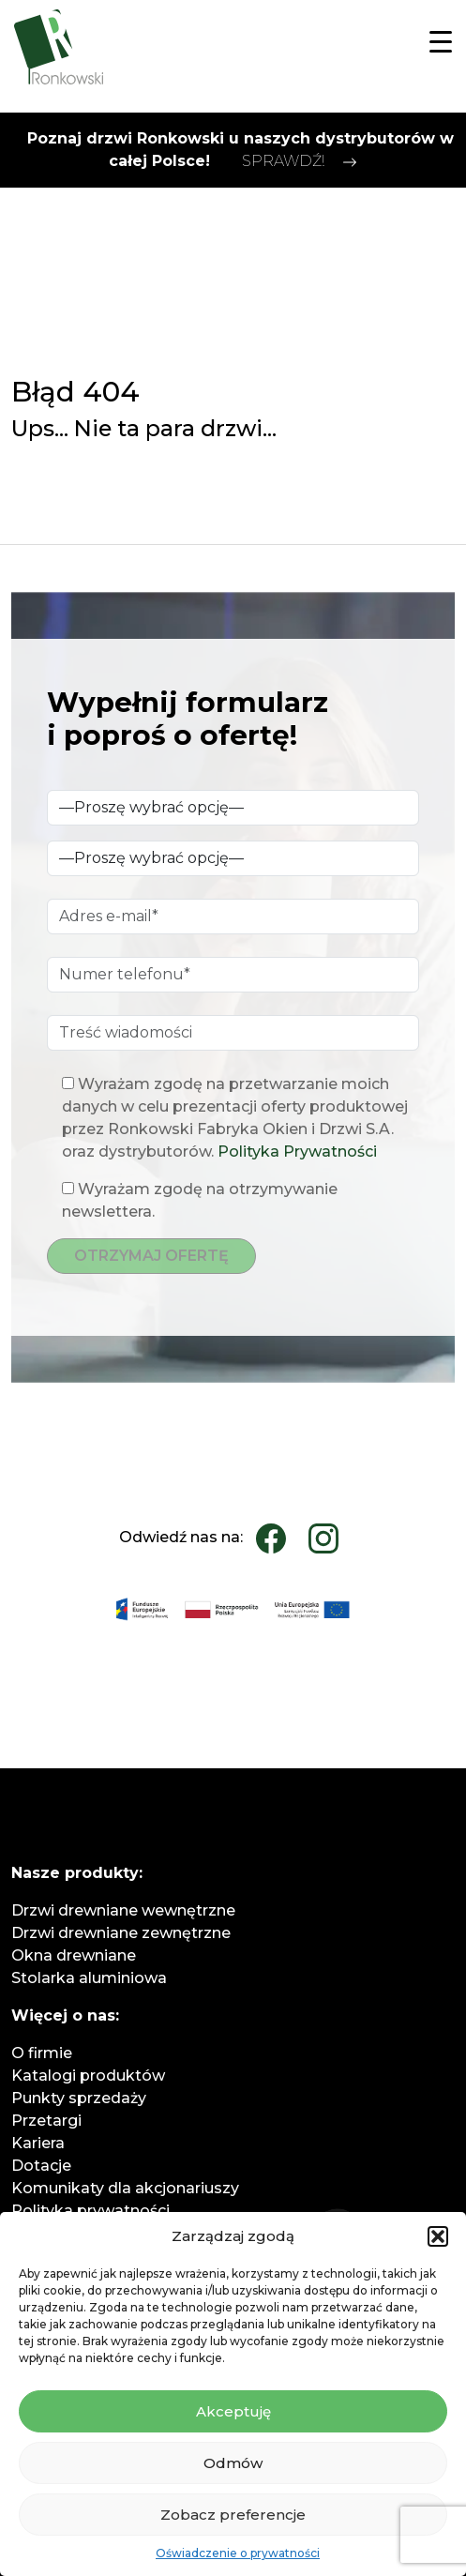 The image size is (466, 2576). I want to click on Komunikaty dla akcjonariuszy, so click(125, 2188).